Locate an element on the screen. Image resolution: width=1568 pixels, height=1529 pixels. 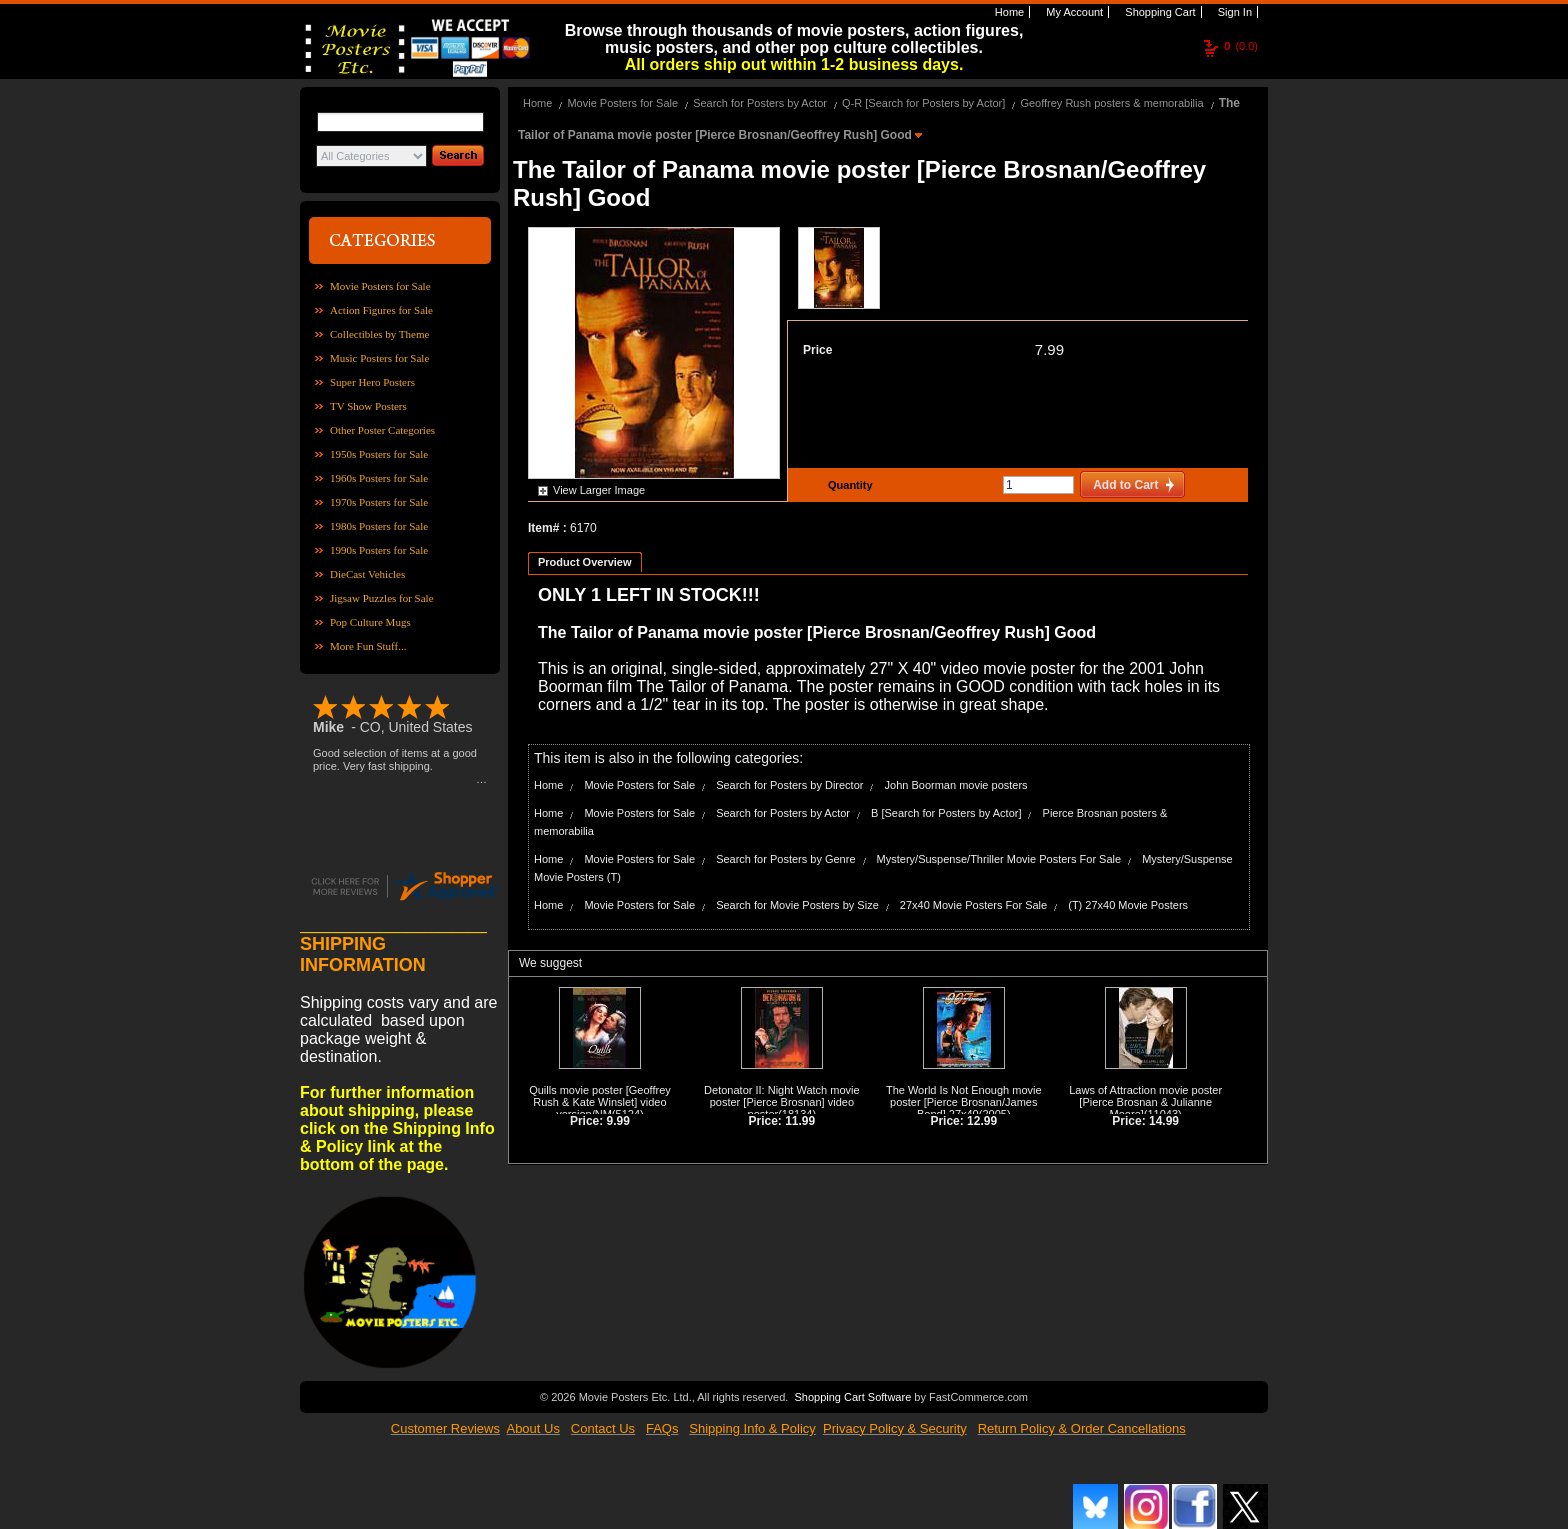
Music Posters for Sale is located at coordinates (379, 358).